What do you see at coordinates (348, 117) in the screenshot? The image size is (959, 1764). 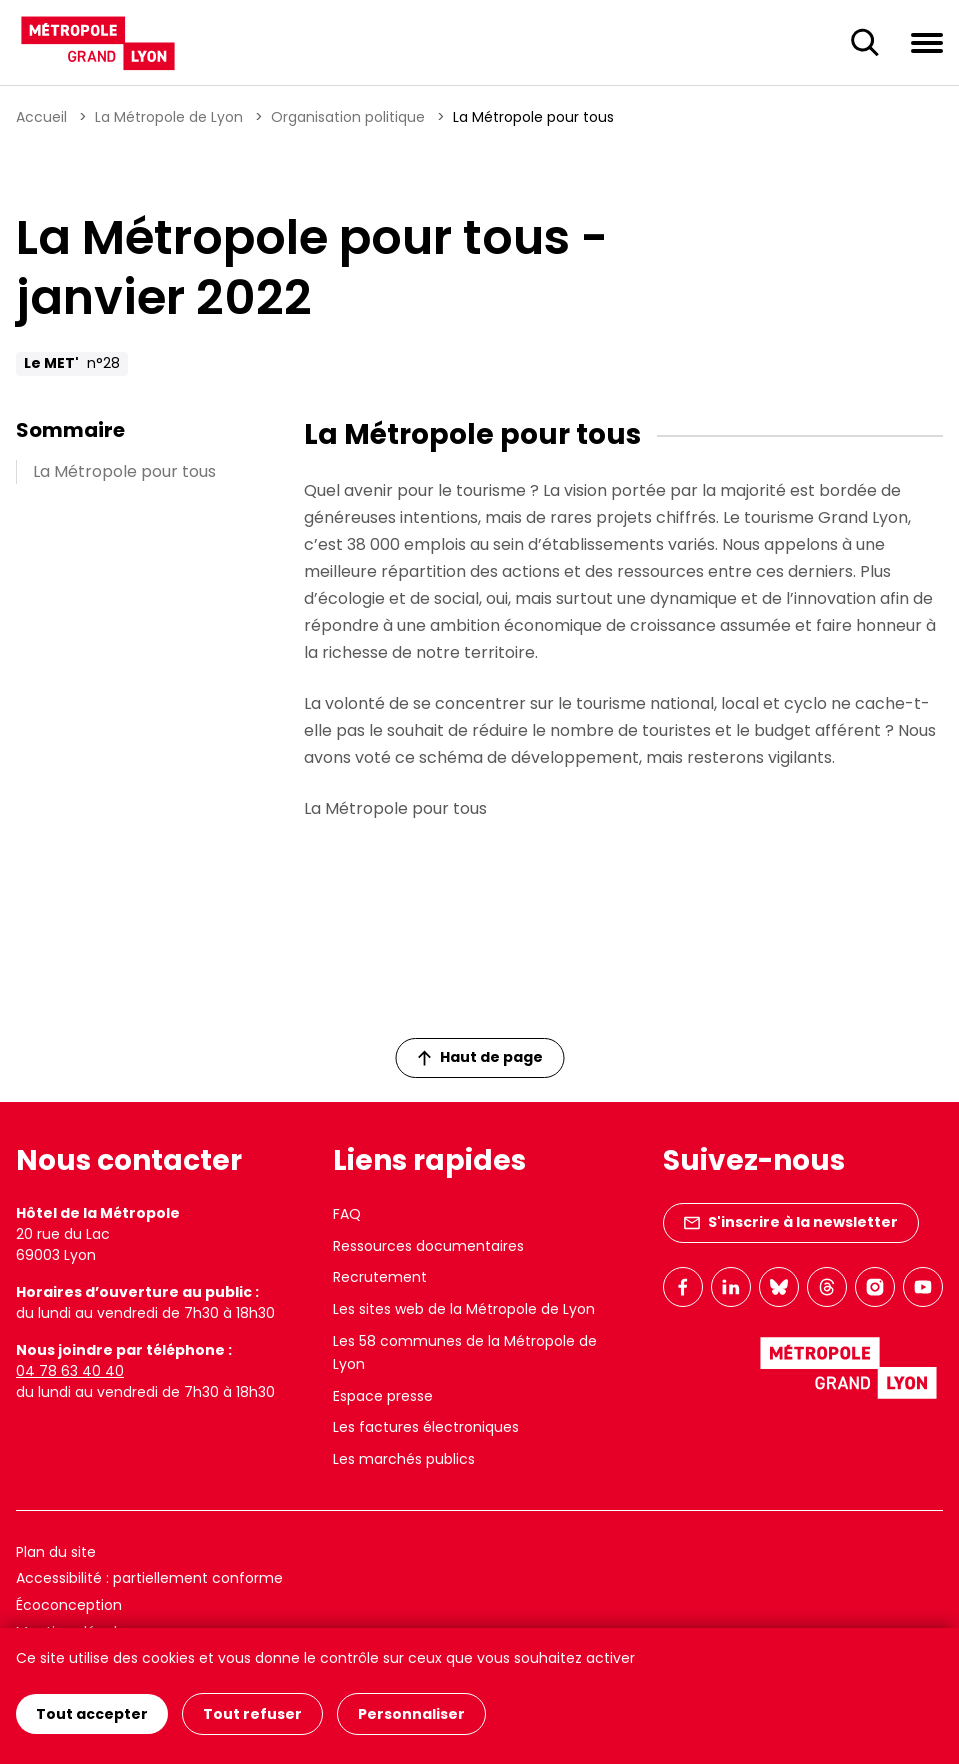 I see `Organisation politique` at bounding box center [348, 117].